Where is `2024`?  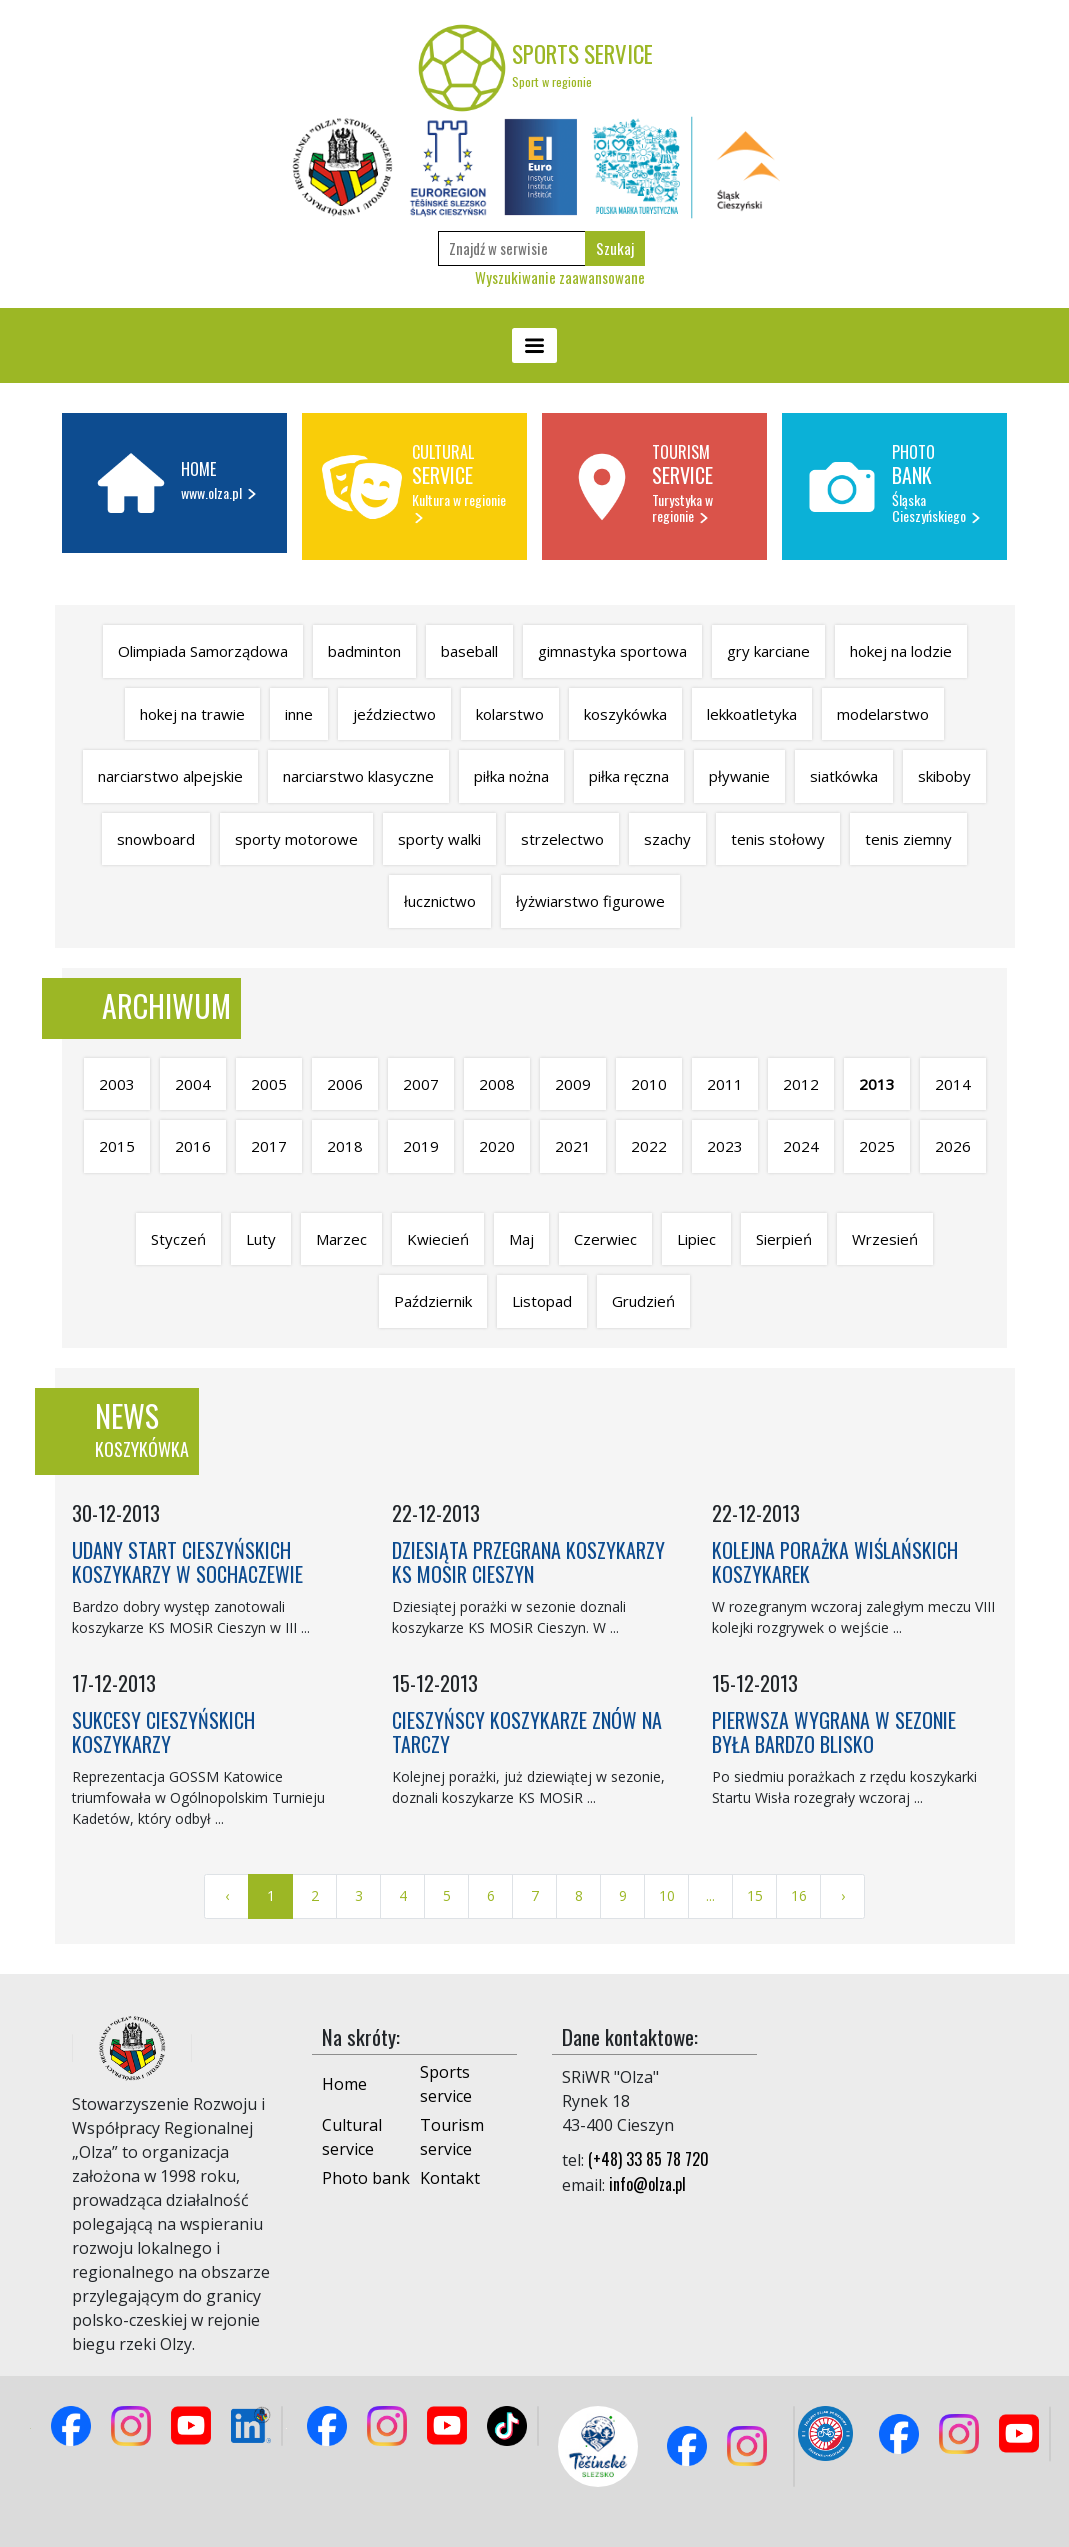
2024 is located at coordinates (801, 1146).